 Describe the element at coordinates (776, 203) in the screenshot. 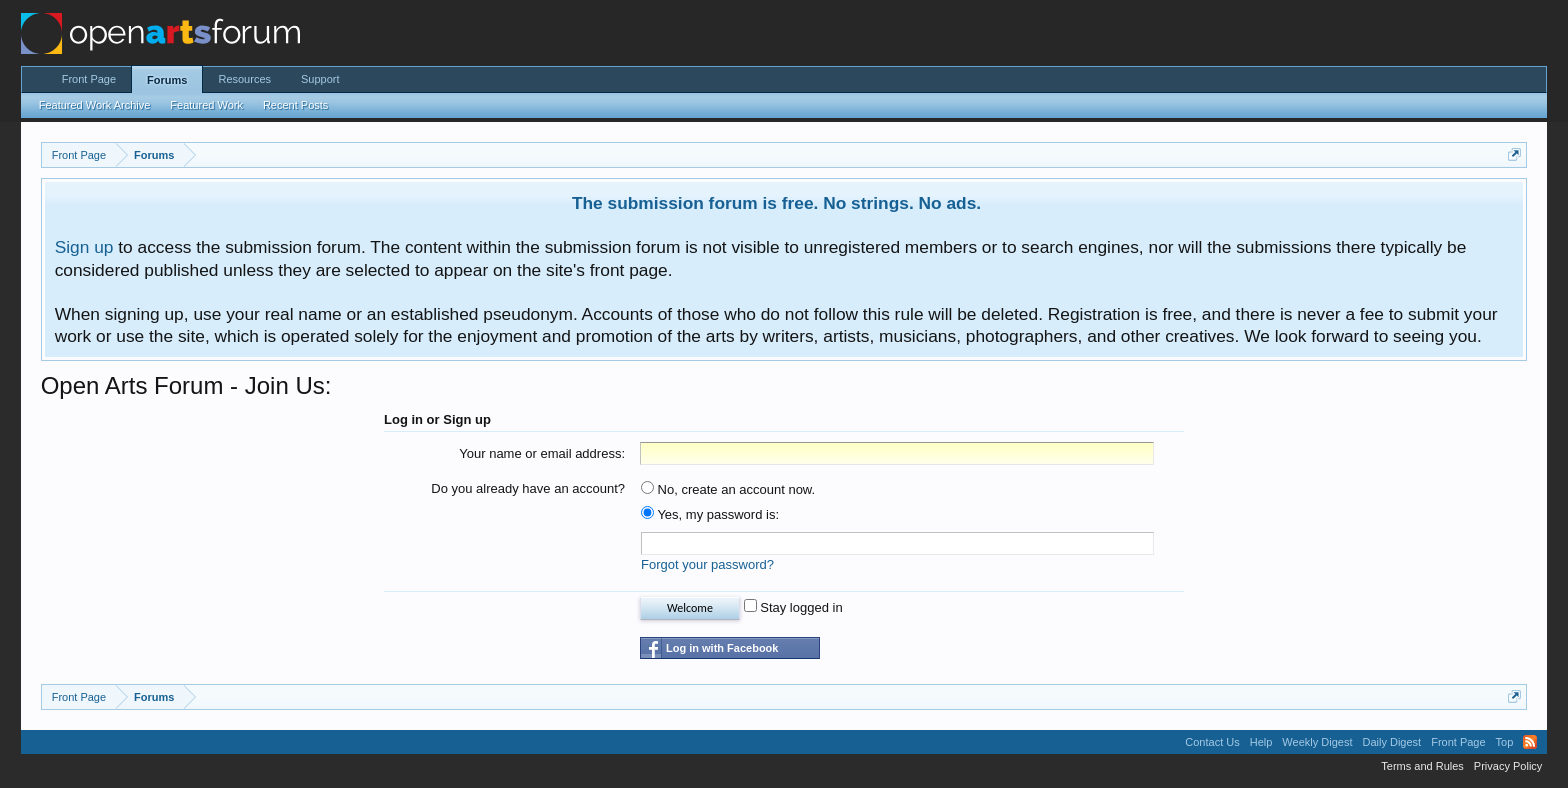

I see `The submission forum is free. No strings. No ads.` at that location.